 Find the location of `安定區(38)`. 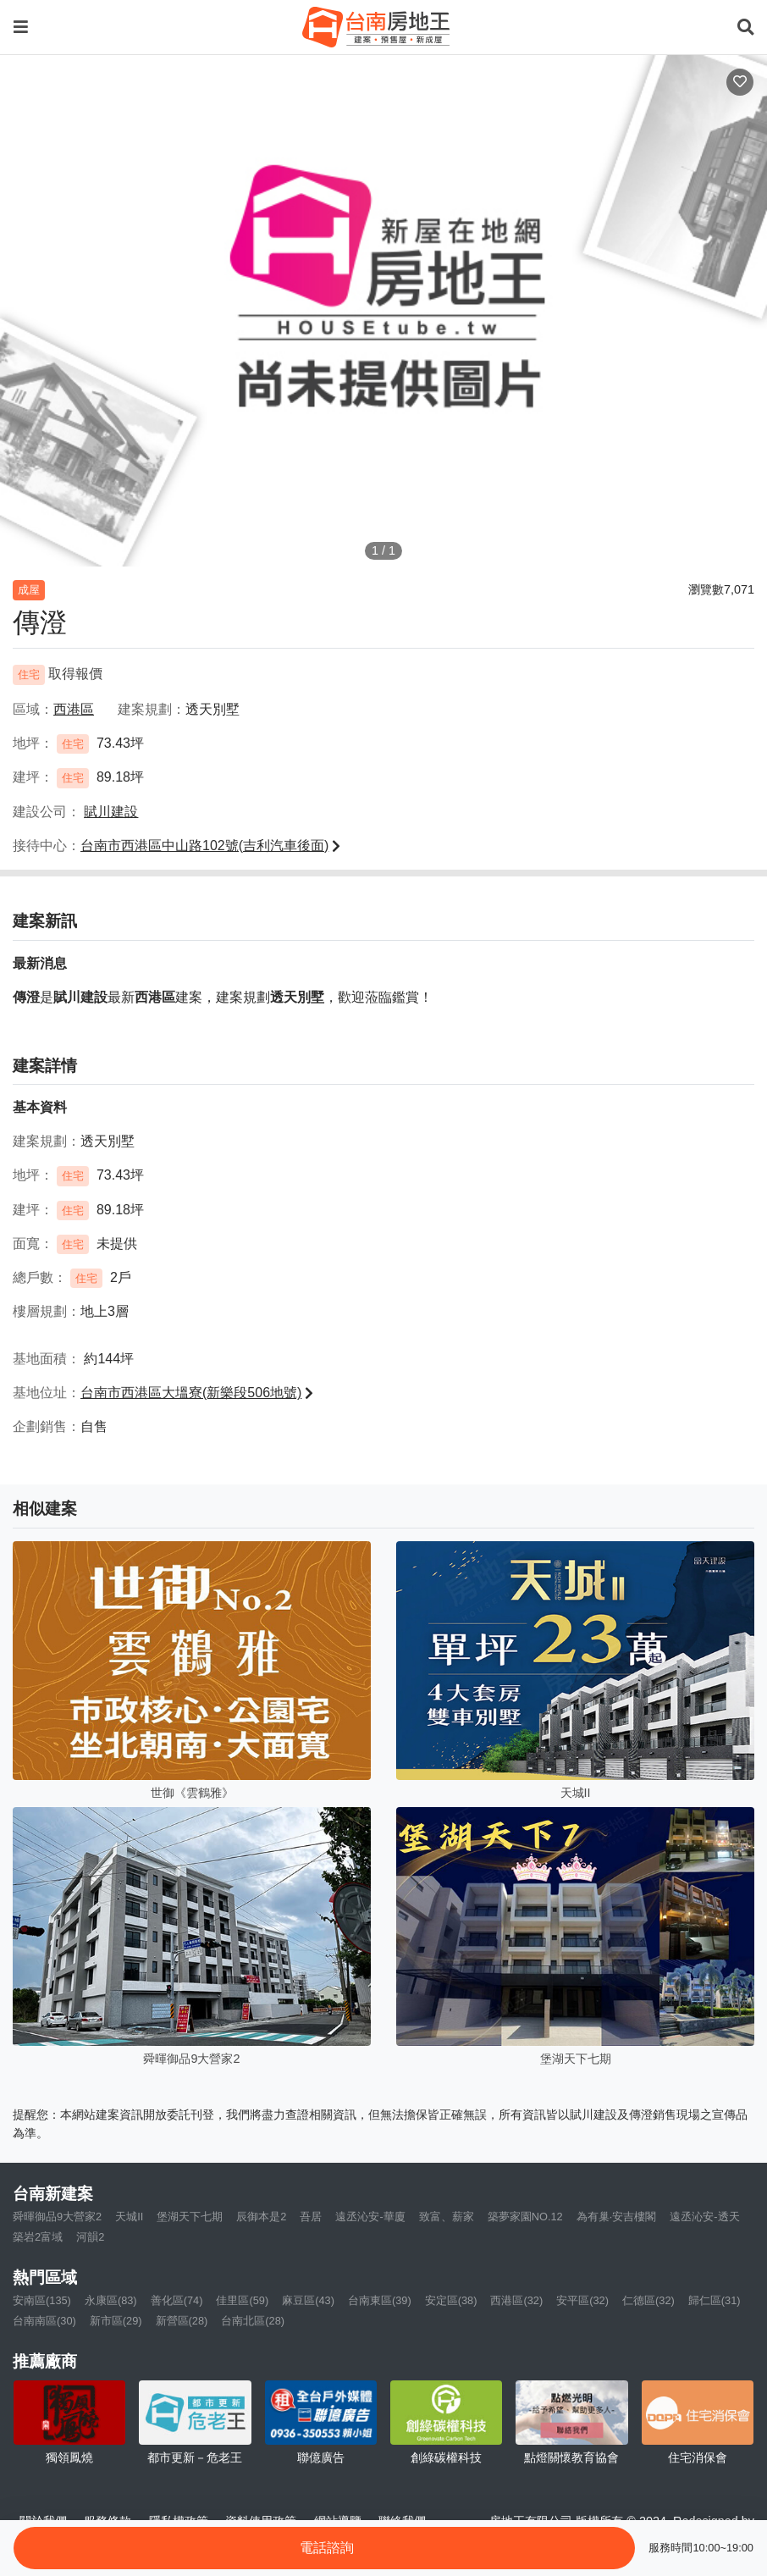

安定區(38) is located at coordinates (451, 2300).